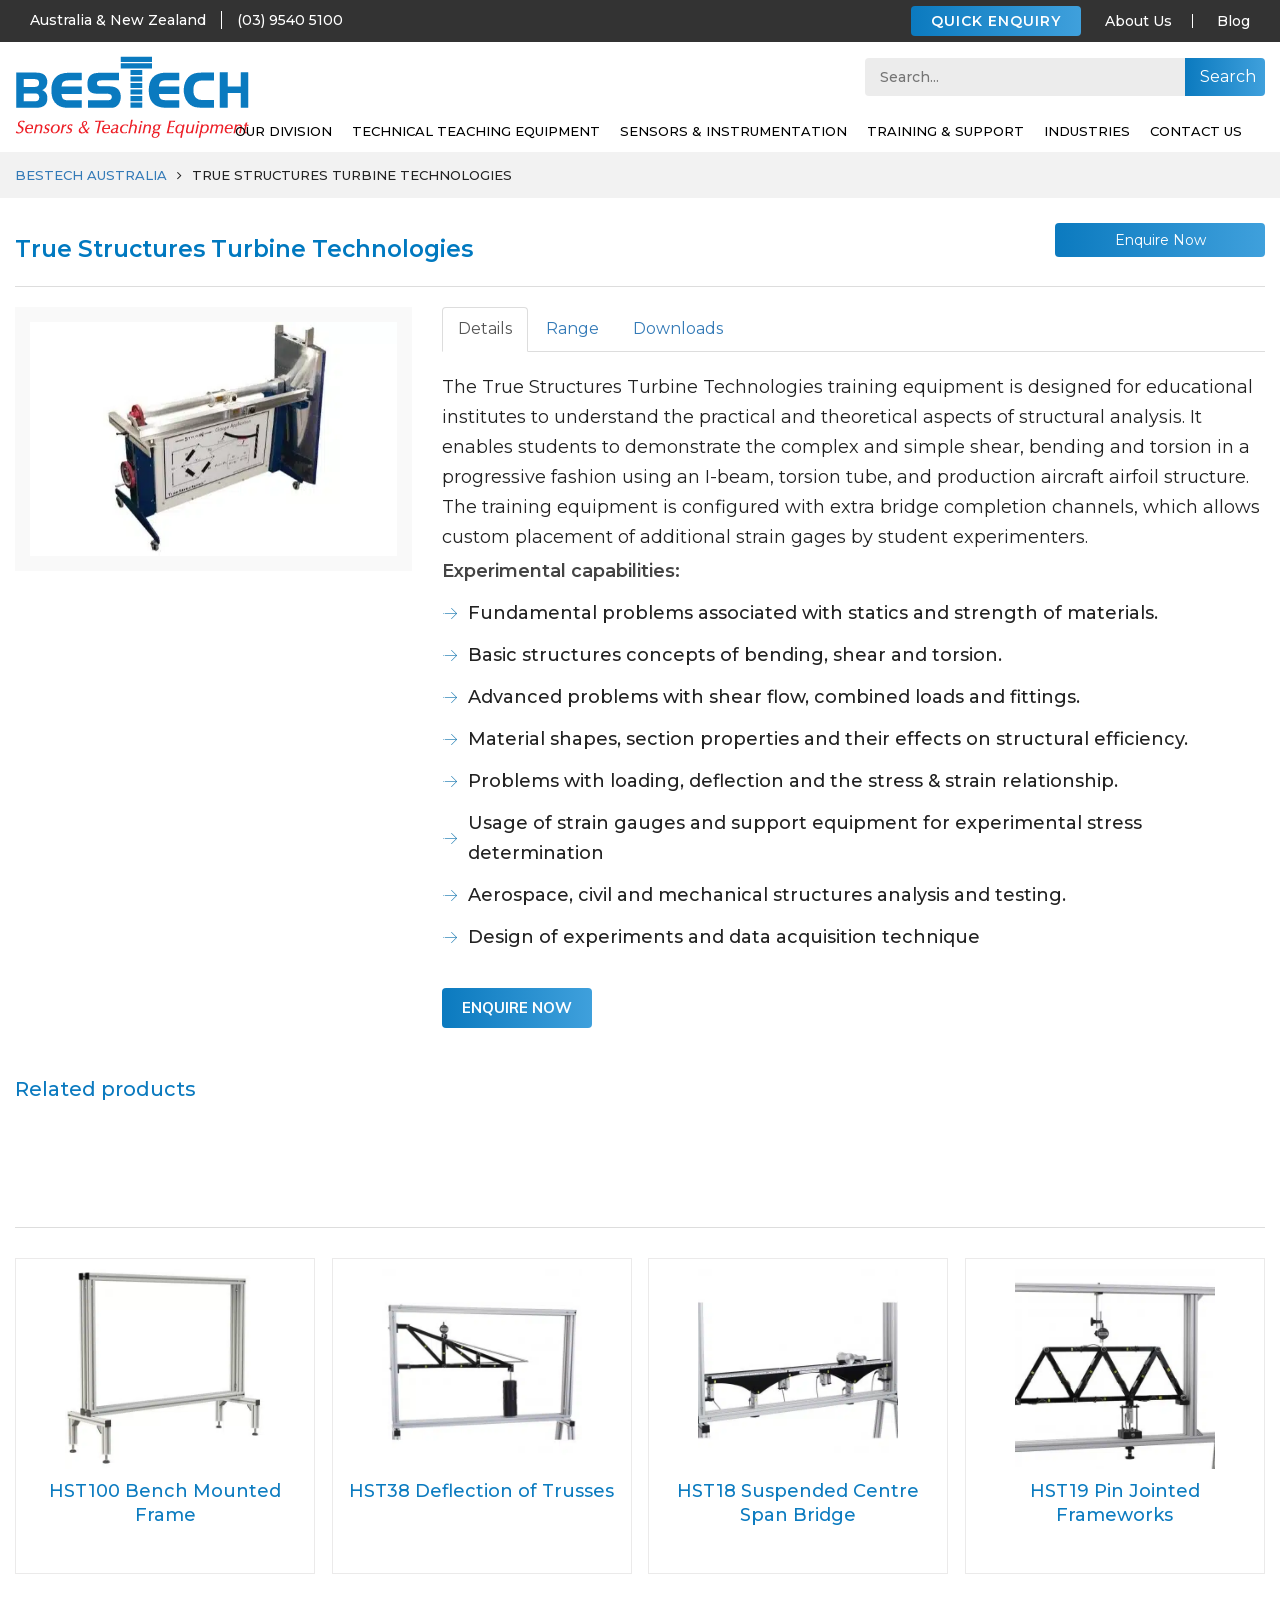 Image resolution: width=1280 pixels, height=1605 pixels. What do you see at coordinates (1196, 131) in the screenshot?
I see `Contact Us` at bounding box center [1196, 131].